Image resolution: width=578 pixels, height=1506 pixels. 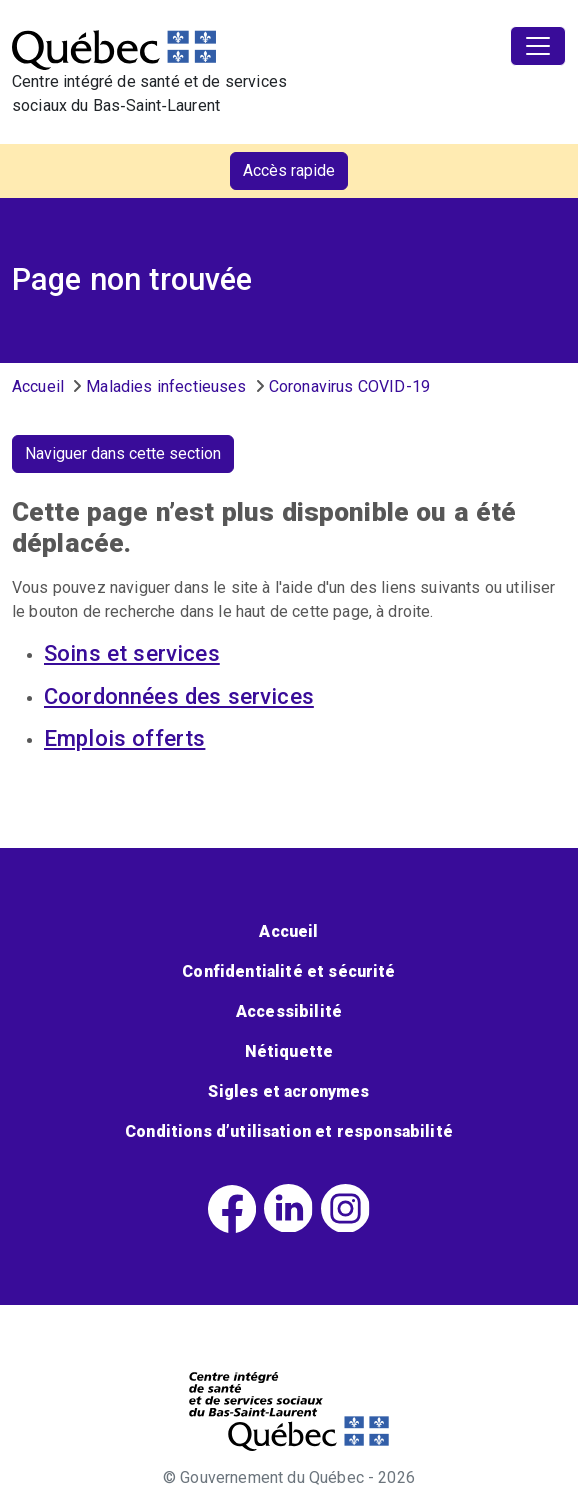 What do you see at coordinates (38, 386) in the screenshot?
I see `Accueil` at bounding box center [38, 386].